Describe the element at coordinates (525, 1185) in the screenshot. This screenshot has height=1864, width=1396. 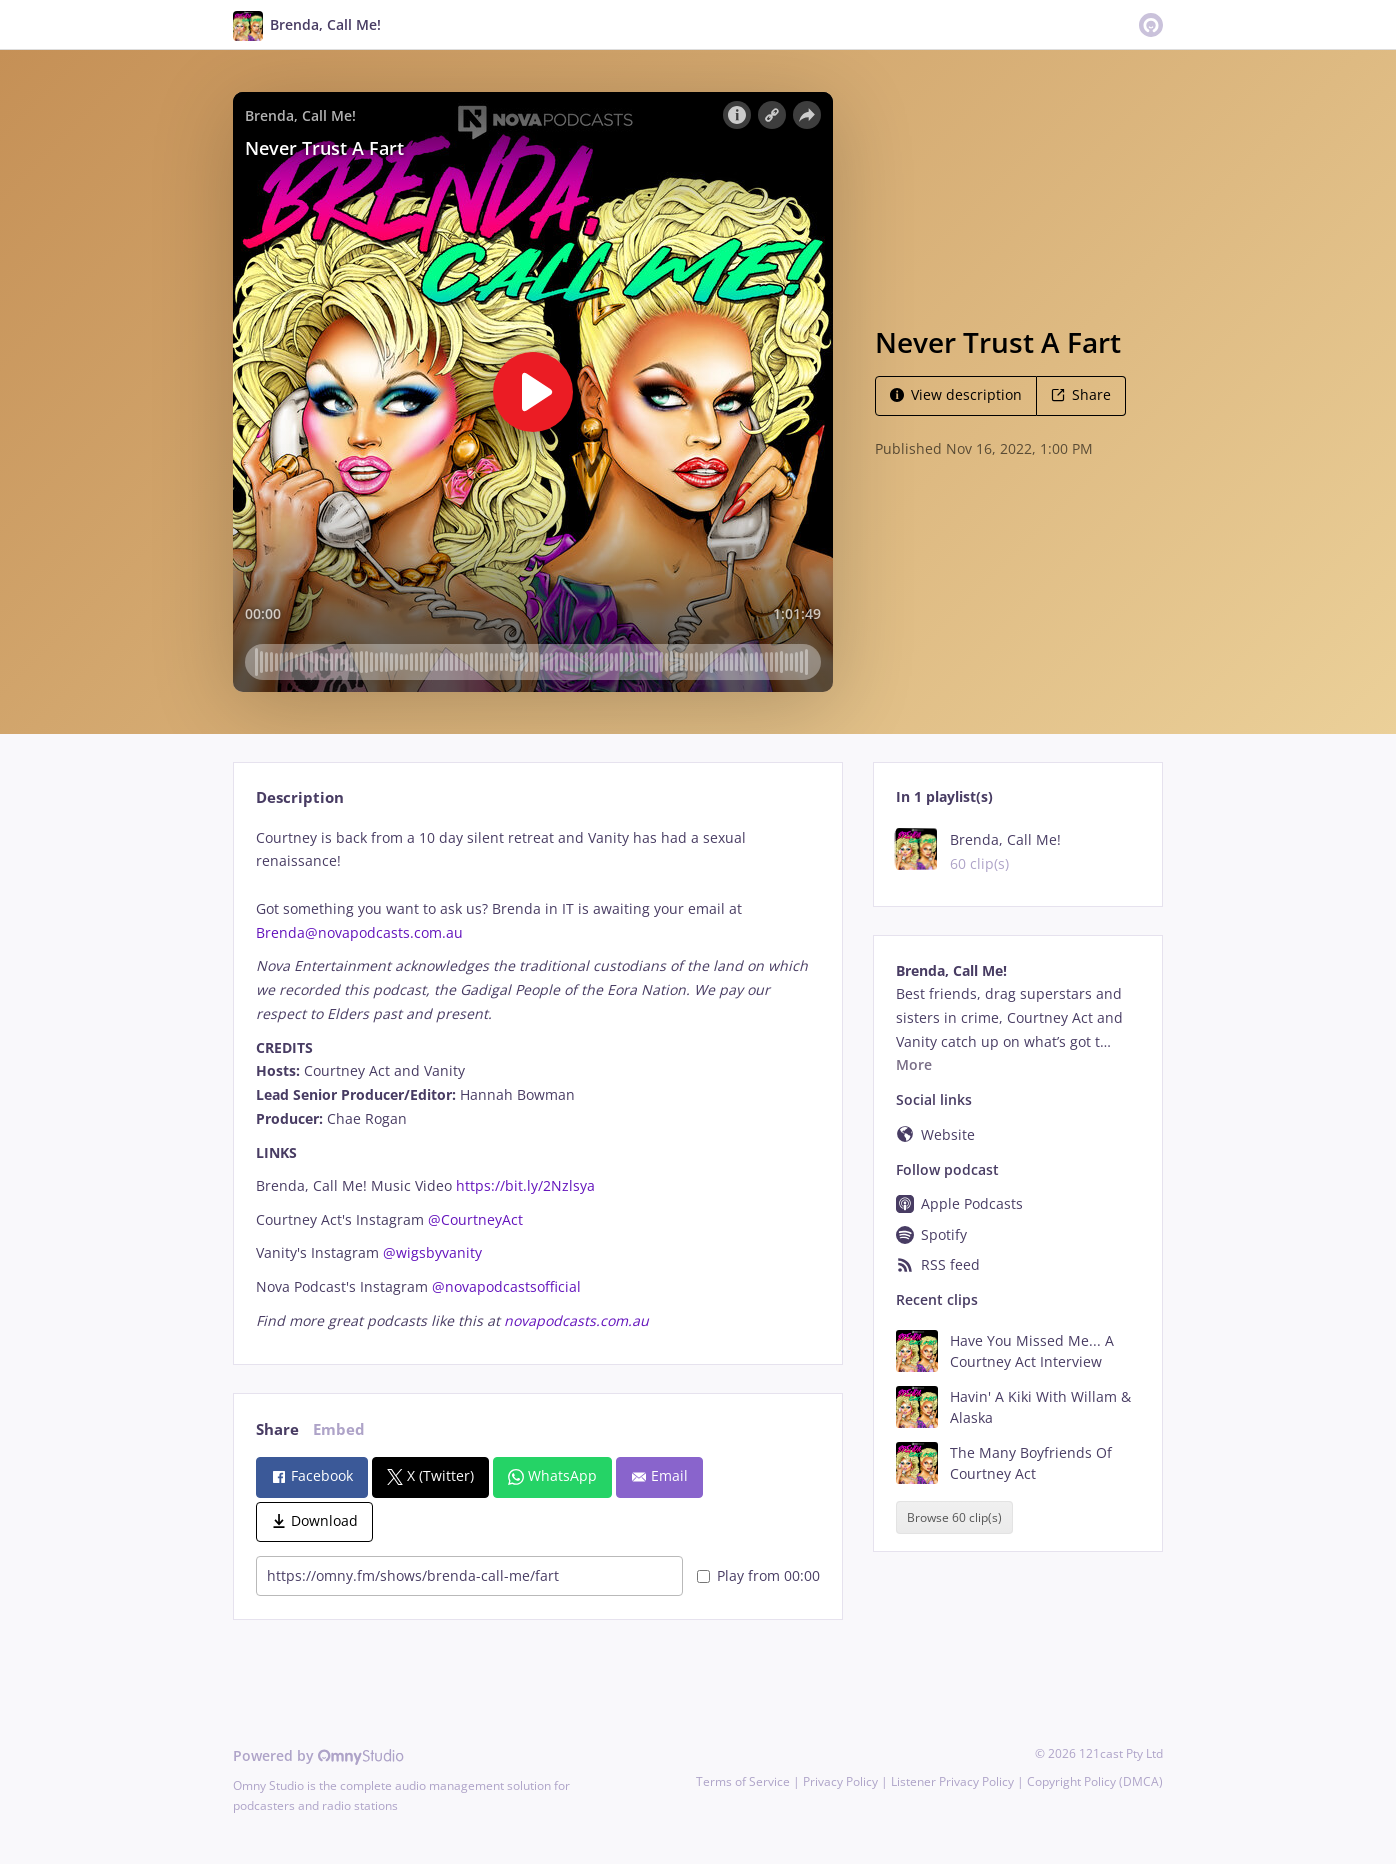
I see `https://bit.ly/2Nzlsya` at that location.